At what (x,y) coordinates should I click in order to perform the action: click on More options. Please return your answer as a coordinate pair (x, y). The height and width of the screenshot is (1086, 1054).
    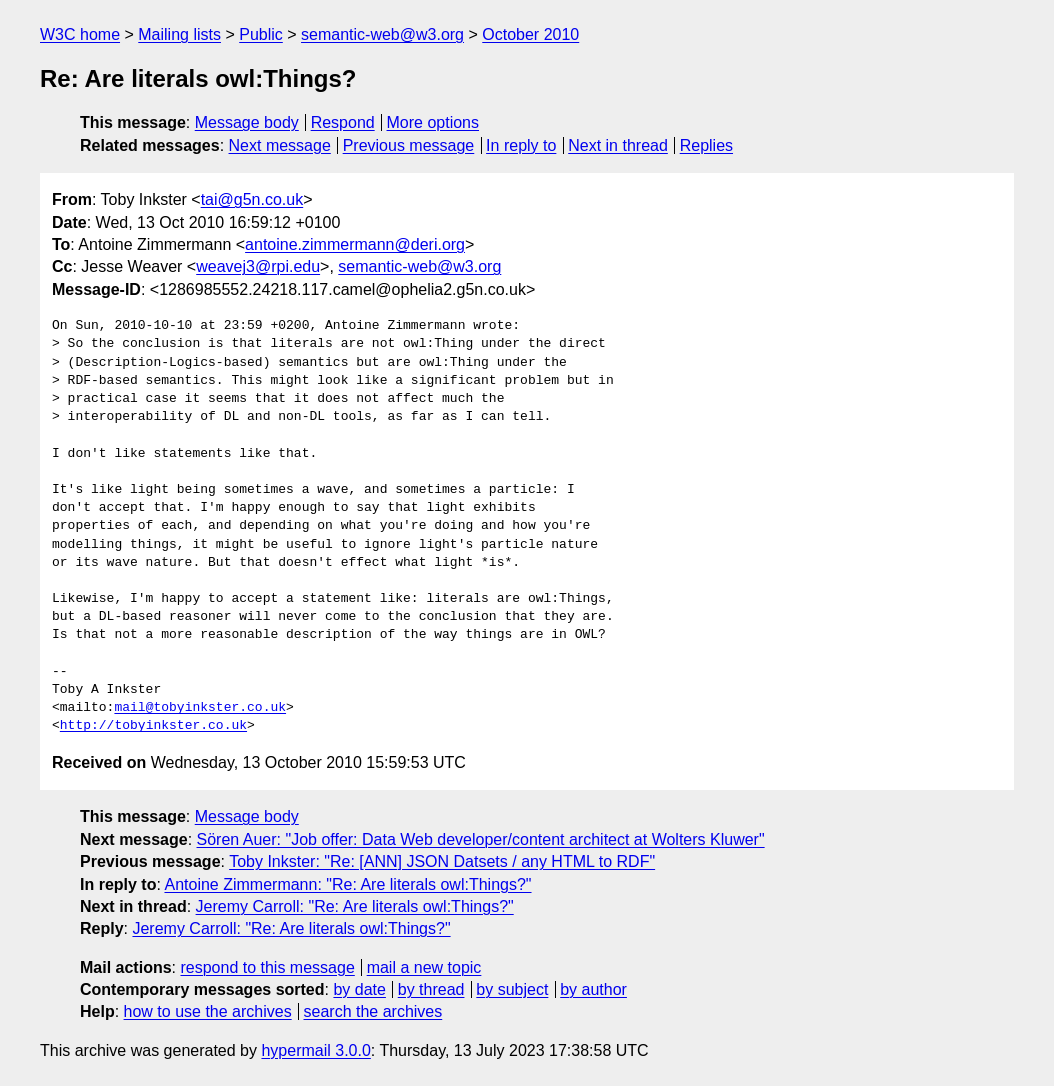
    Looking at the image, I should click on (433, 122).